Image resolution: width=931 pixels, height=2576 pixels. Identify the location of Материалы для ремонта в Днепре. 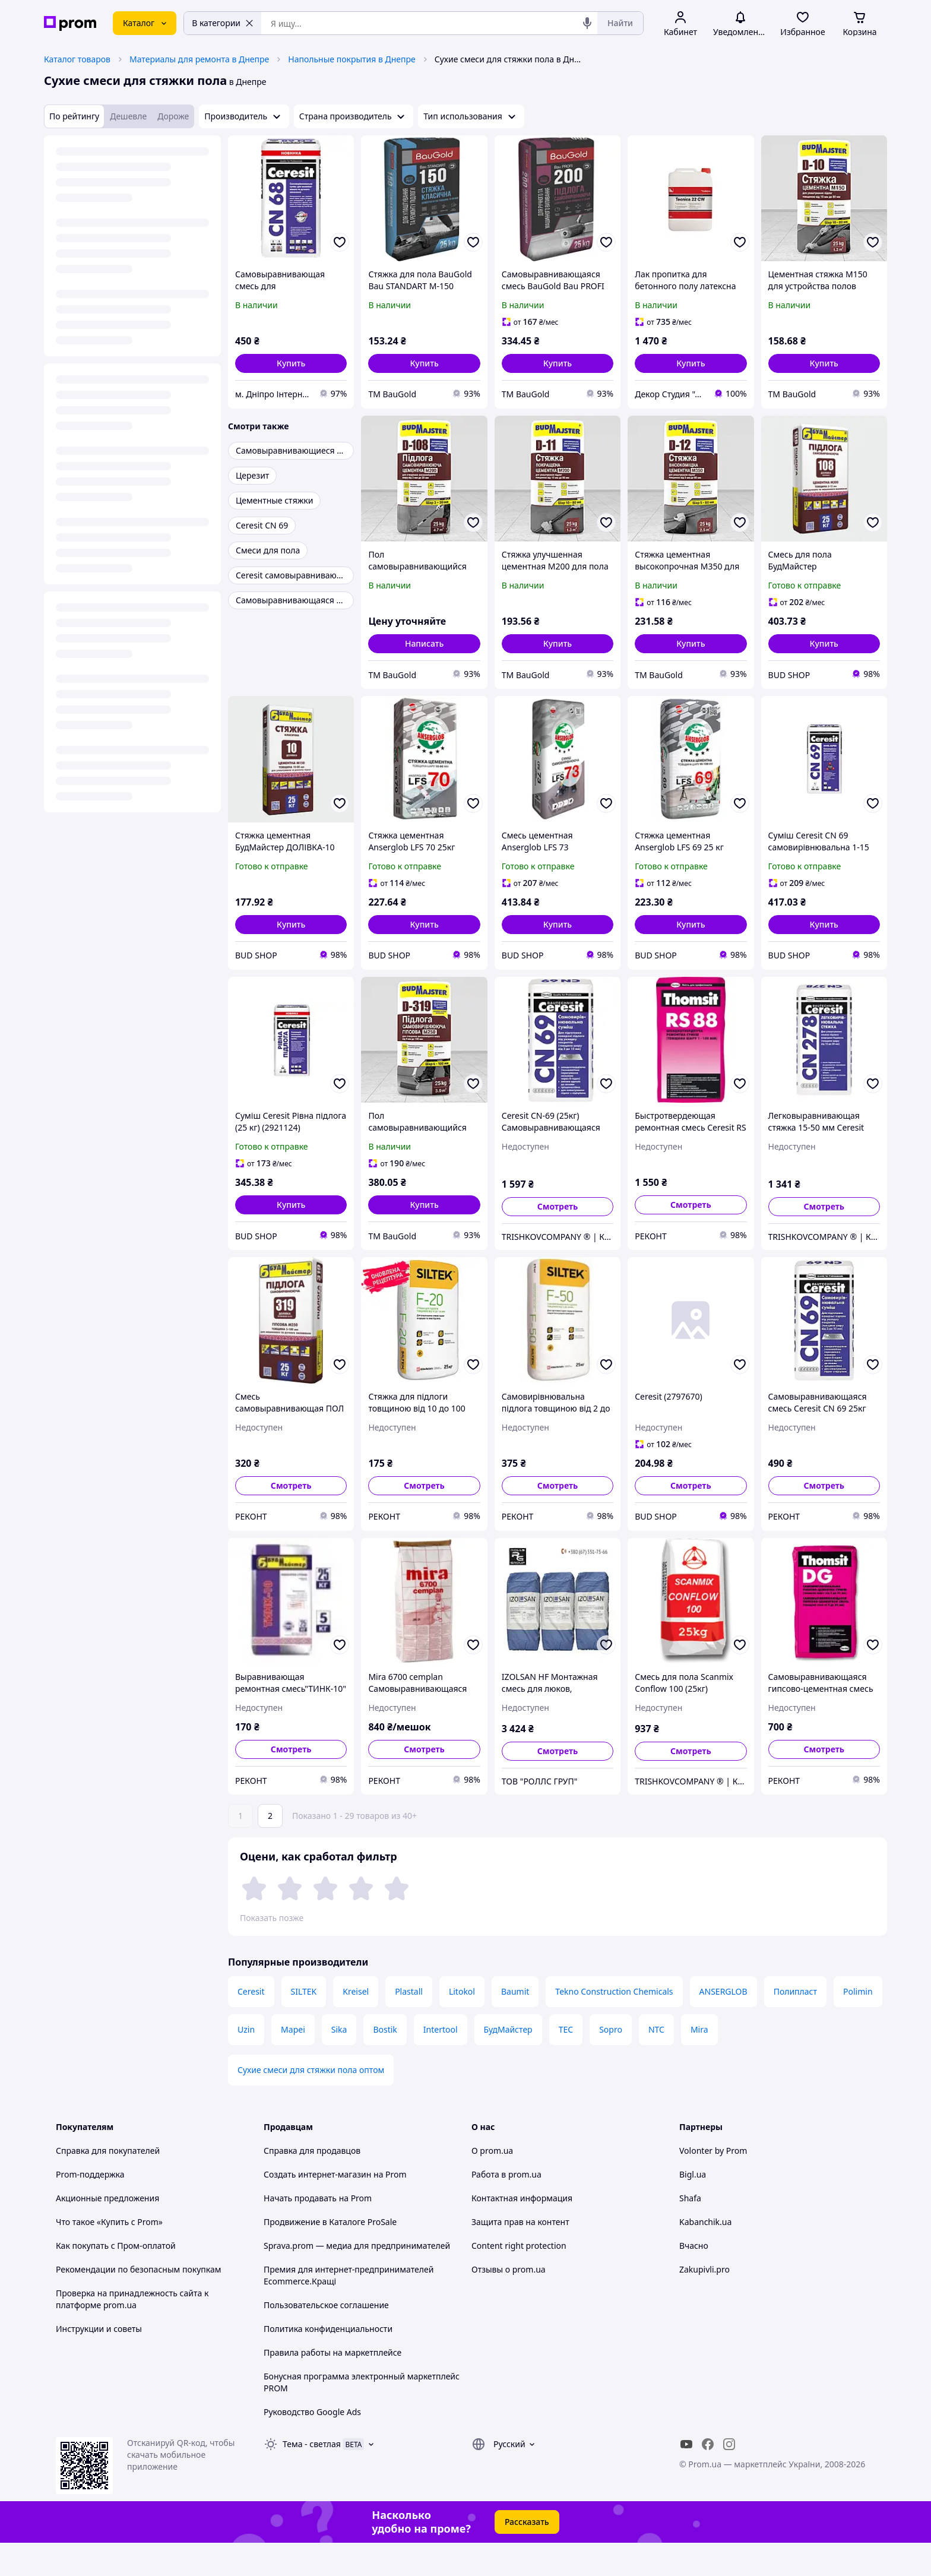
(199, 59).